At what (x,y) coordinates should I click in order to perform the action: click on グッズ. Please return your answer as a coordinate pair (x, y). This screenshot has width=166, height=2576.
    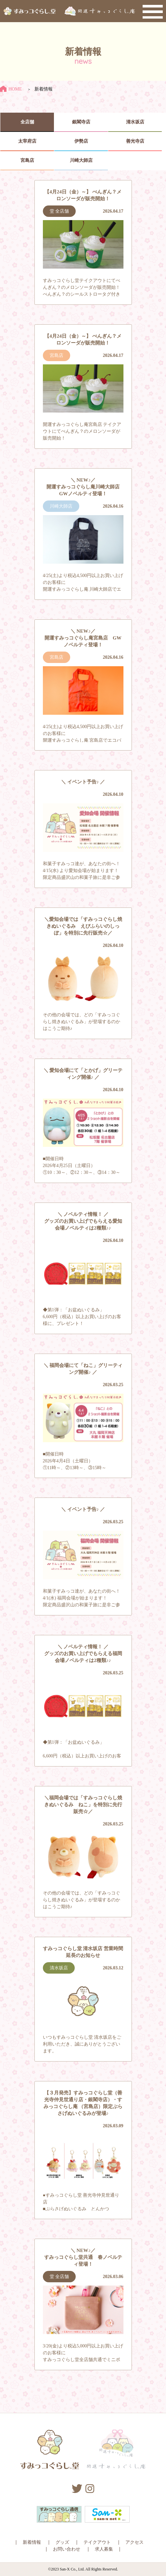
    Looking at the image, I should click on (62, 2542).